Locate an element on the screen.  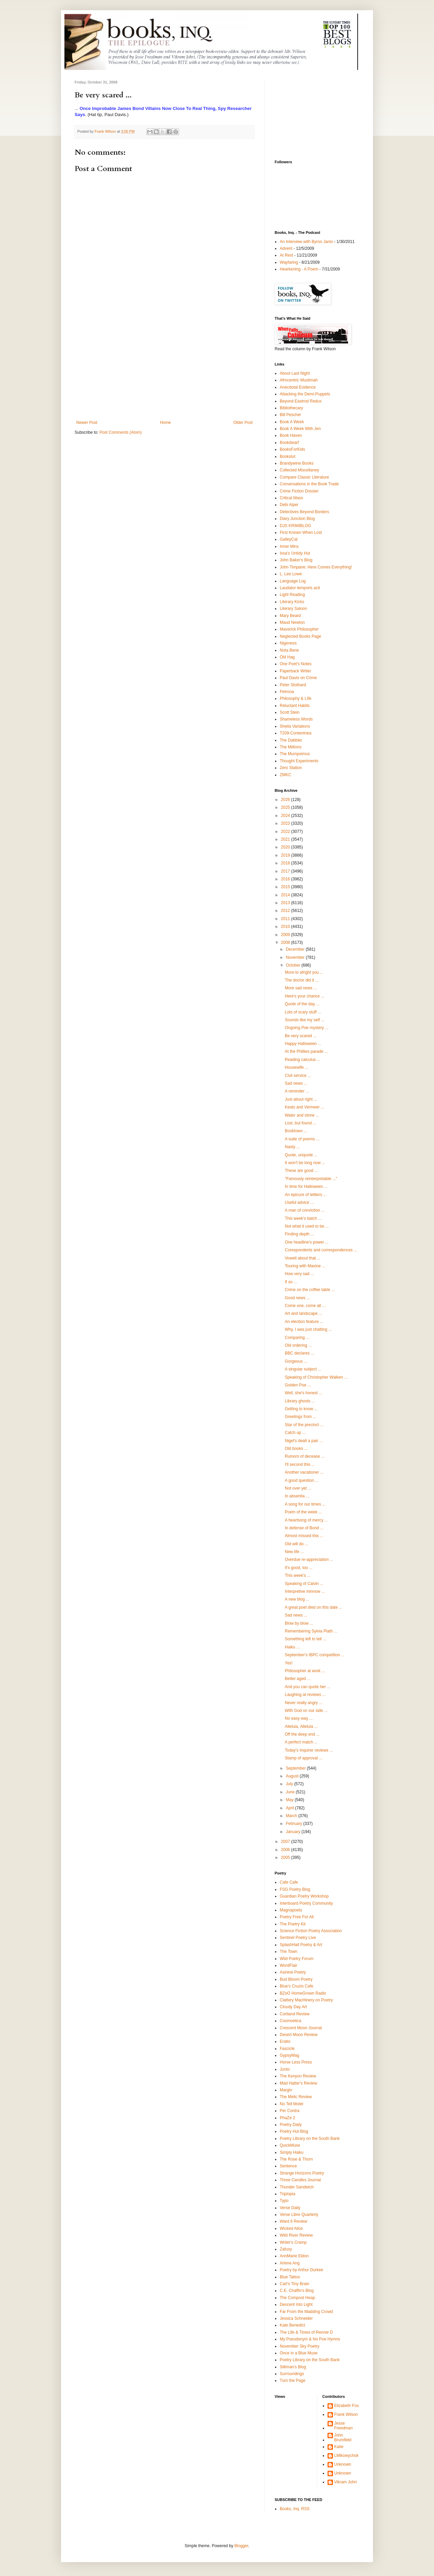
September's IBPC competition ... is located at coordinates (314, 1655).